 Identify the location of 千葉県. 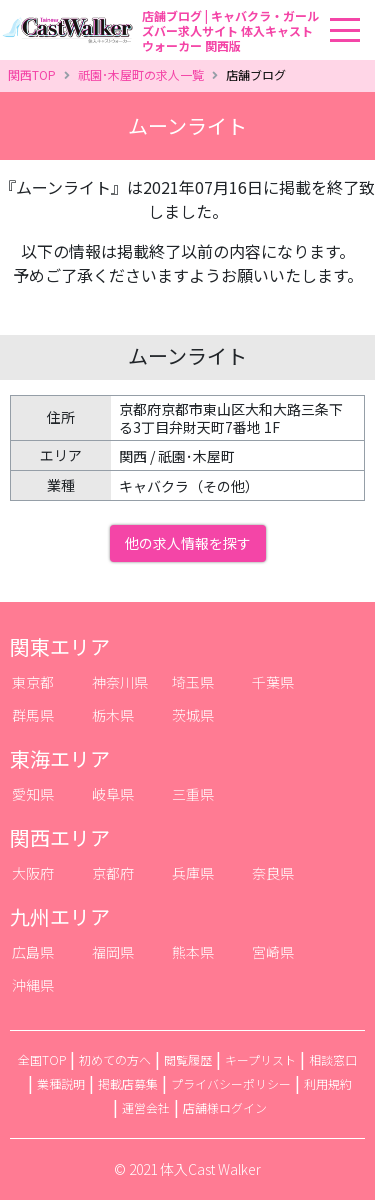
(273, 682).